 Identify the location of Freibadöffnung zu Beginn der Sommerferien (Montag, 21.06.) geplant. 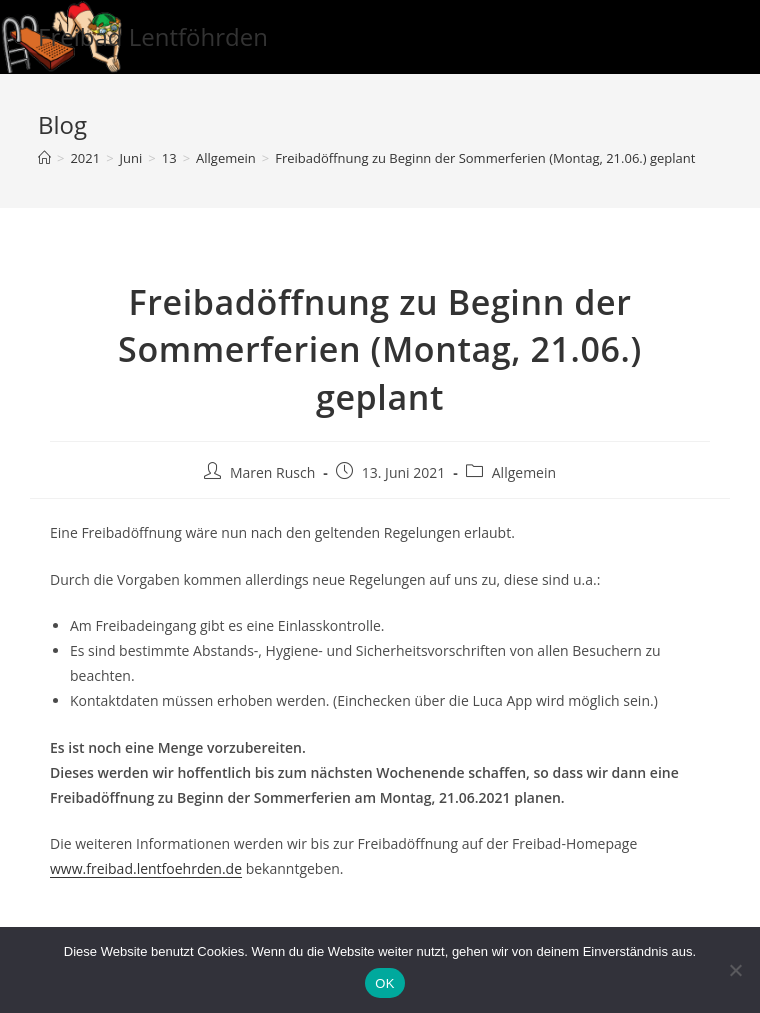
(485, 158).